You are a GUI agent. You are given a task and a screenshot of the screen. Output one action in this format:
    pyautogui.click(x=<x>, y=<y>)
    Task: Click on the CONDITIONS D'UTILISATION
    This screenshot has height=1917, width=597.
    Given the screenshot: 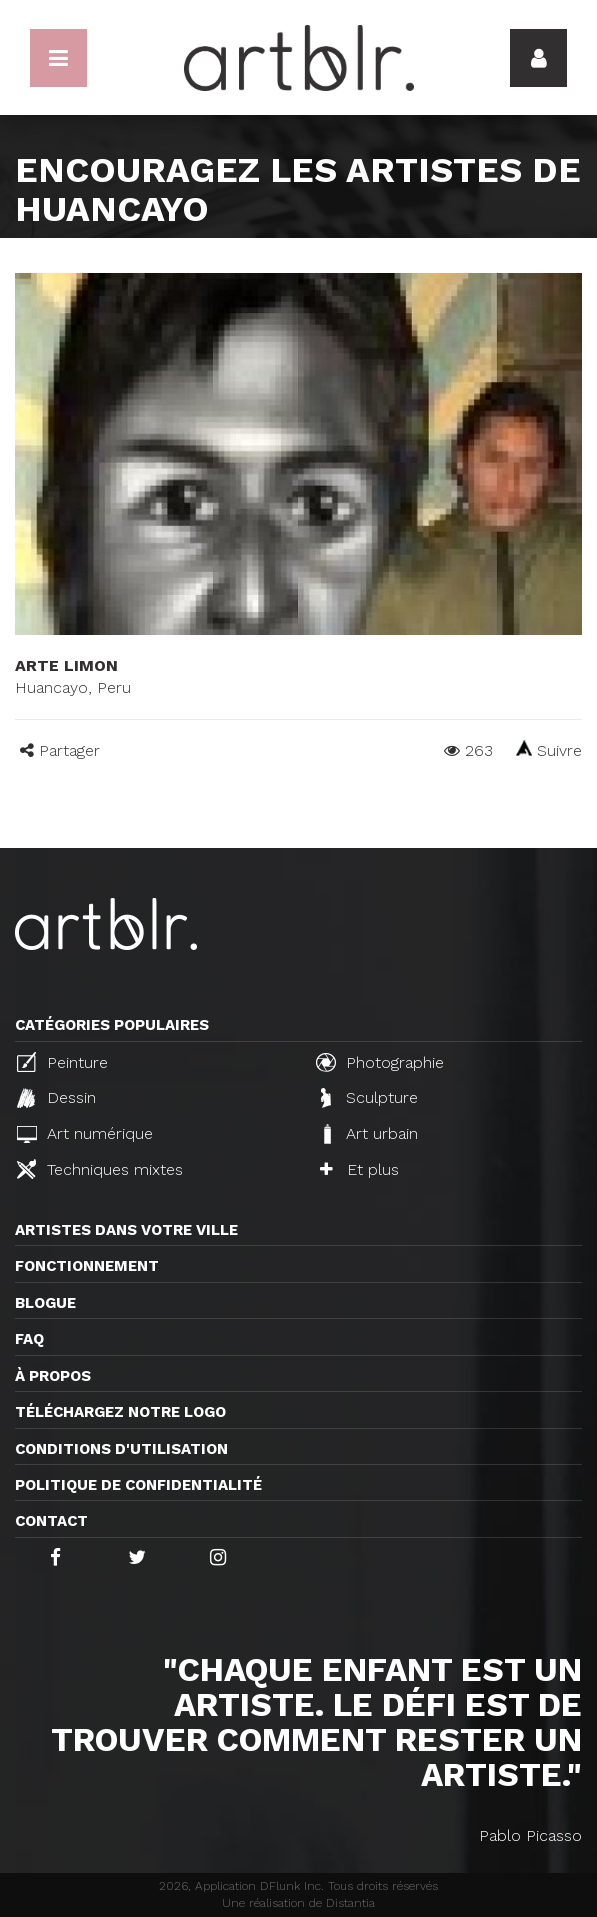 What is the action you would take?
    pyautogui.click(x=121, y=1449)
    